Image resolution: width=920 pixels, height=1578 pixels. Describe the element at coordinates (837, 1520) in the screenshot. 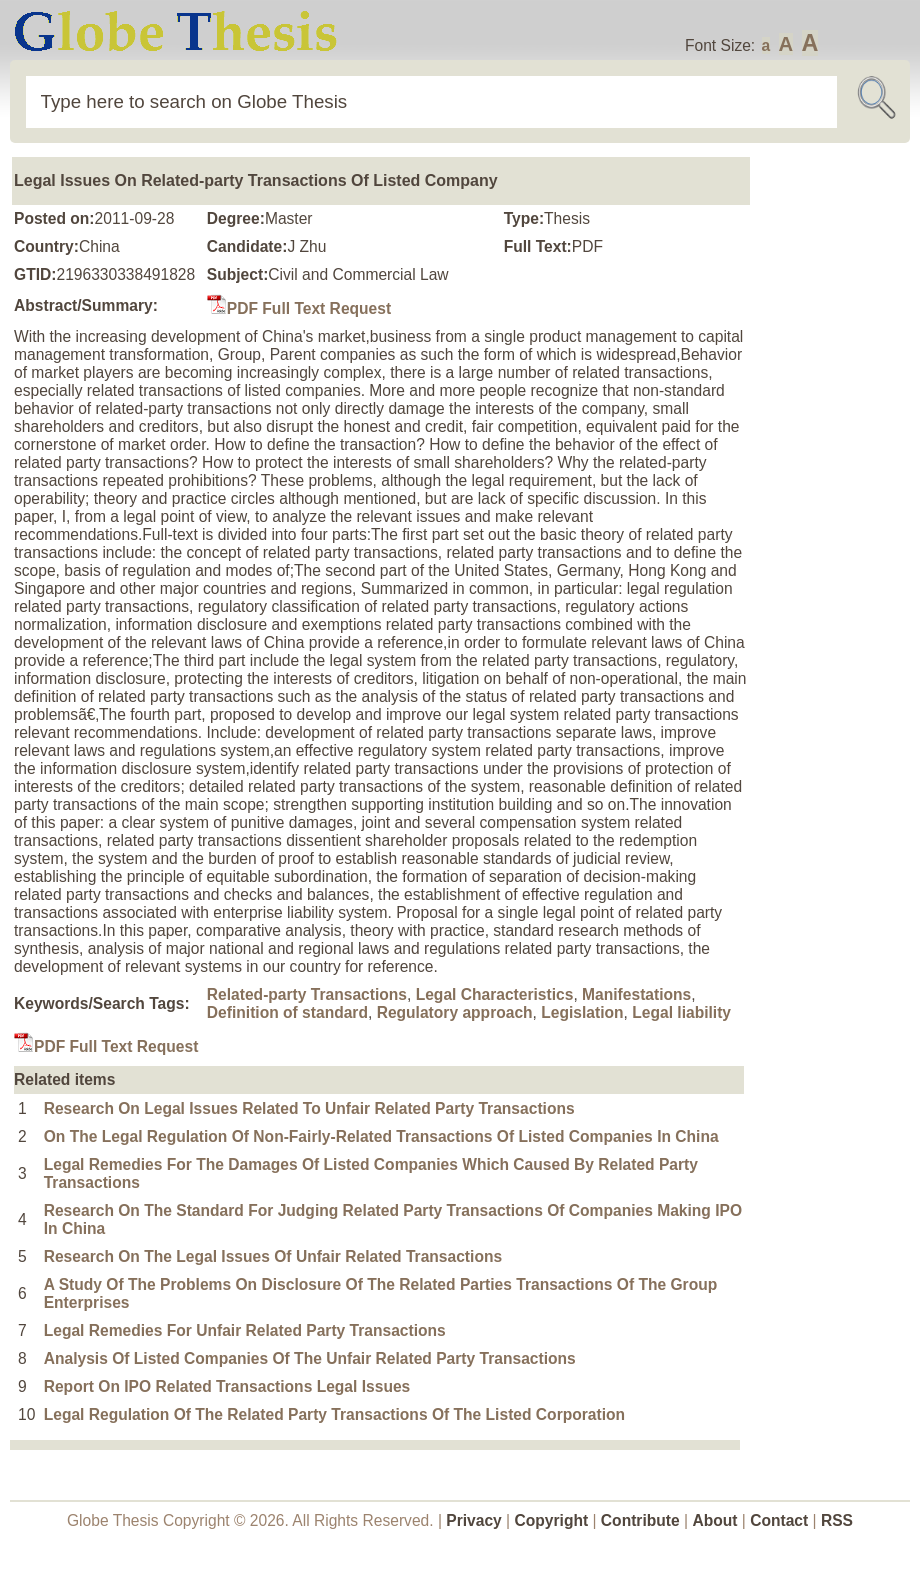

I see `RSS` at that location.